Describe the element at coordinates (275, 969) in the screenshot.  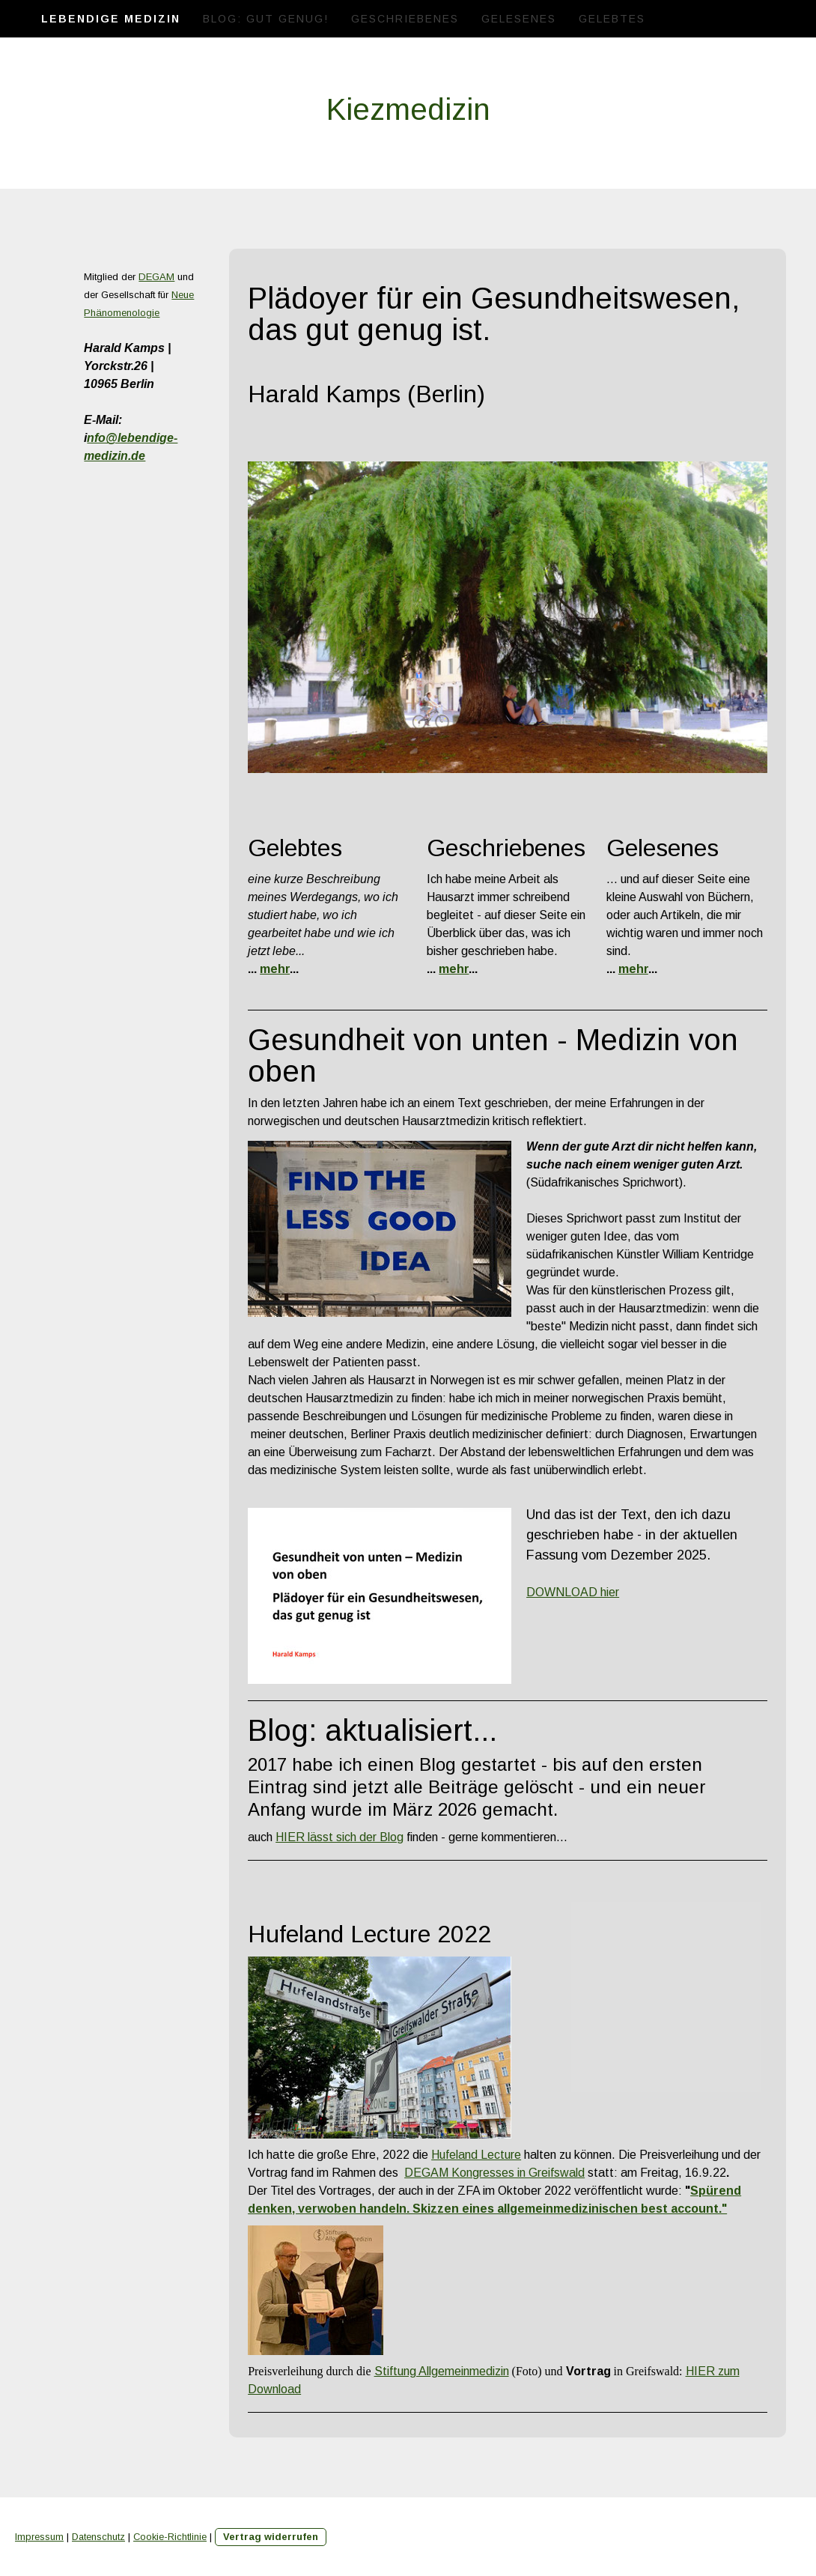
I see `mehr` at that location.